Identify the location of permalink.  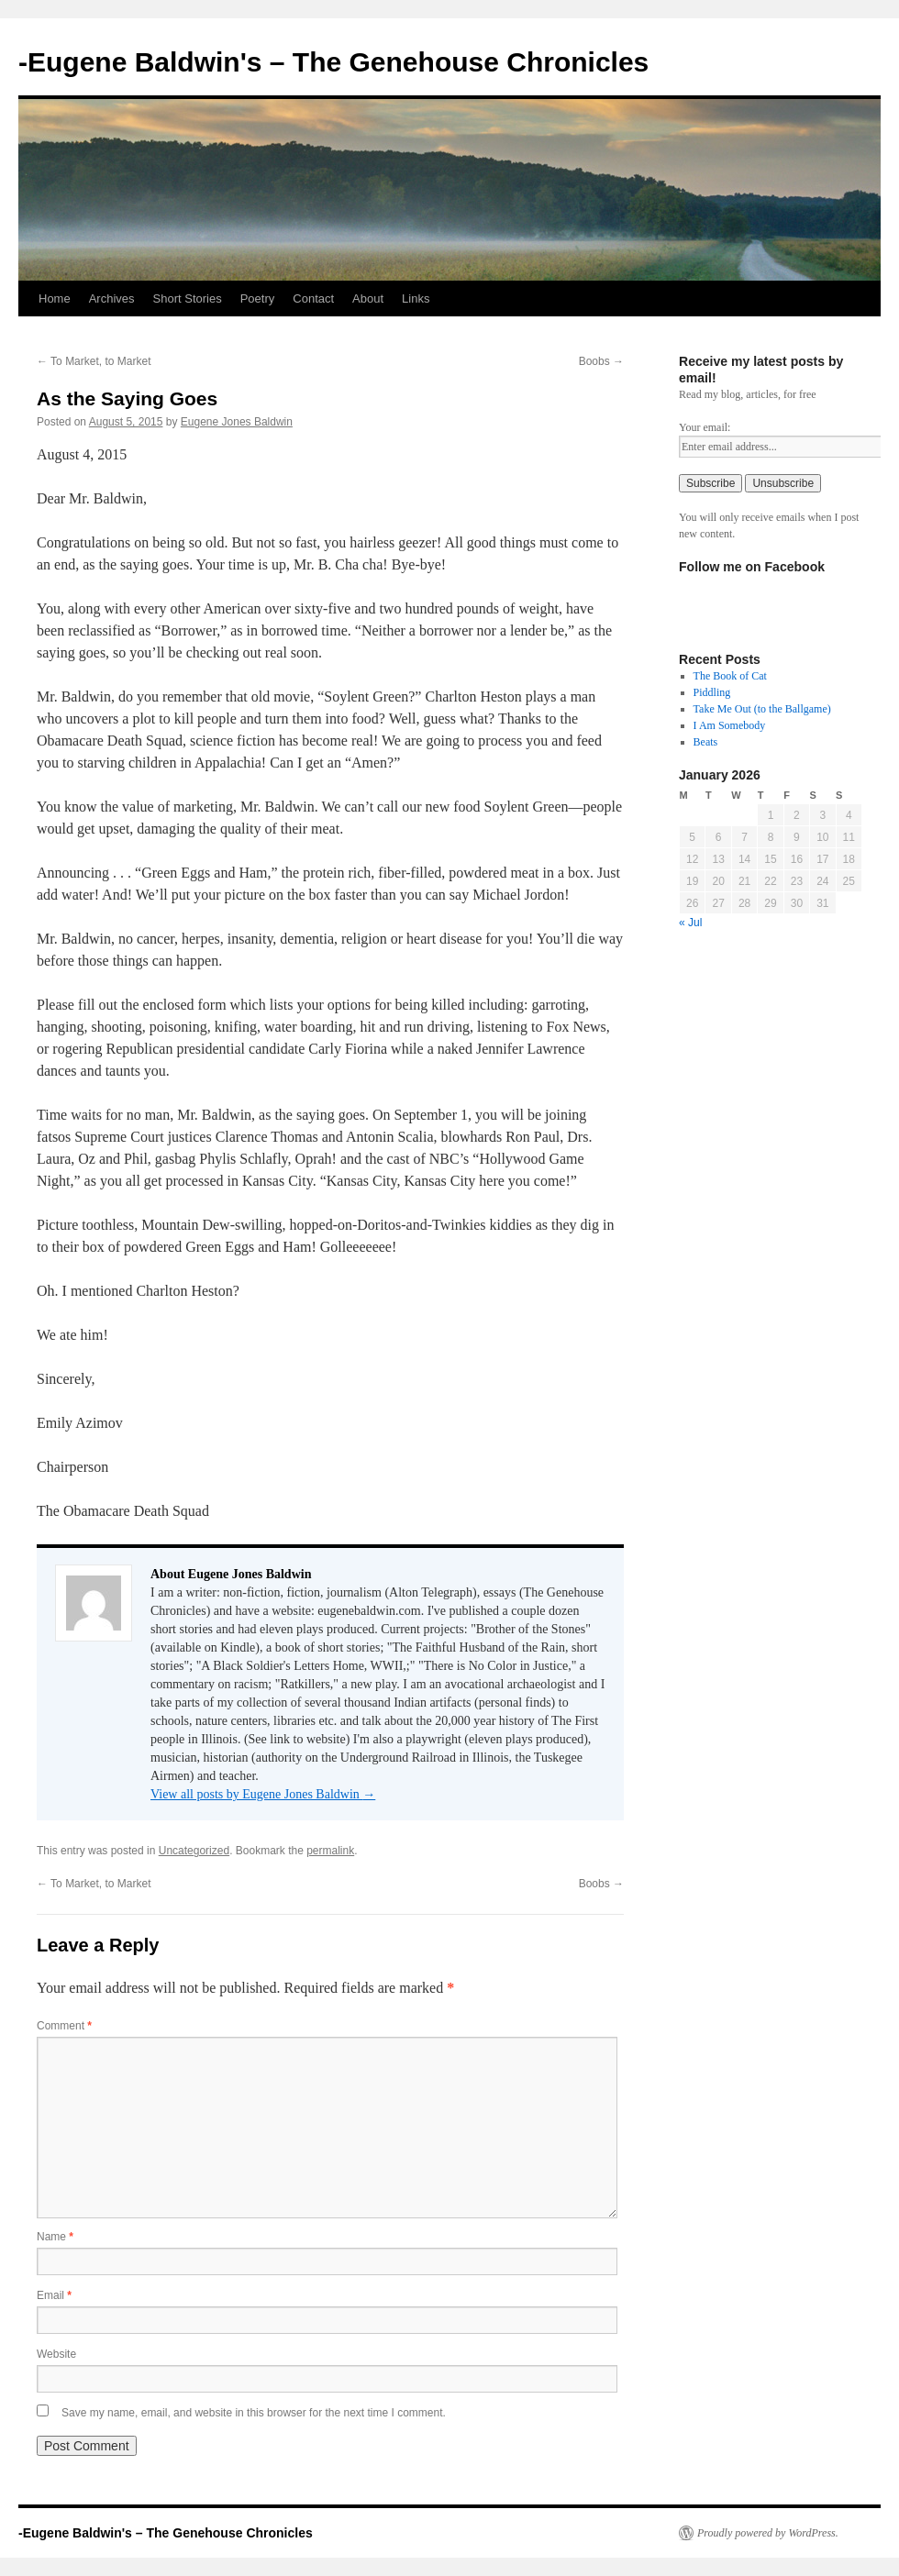
(330, 1850).